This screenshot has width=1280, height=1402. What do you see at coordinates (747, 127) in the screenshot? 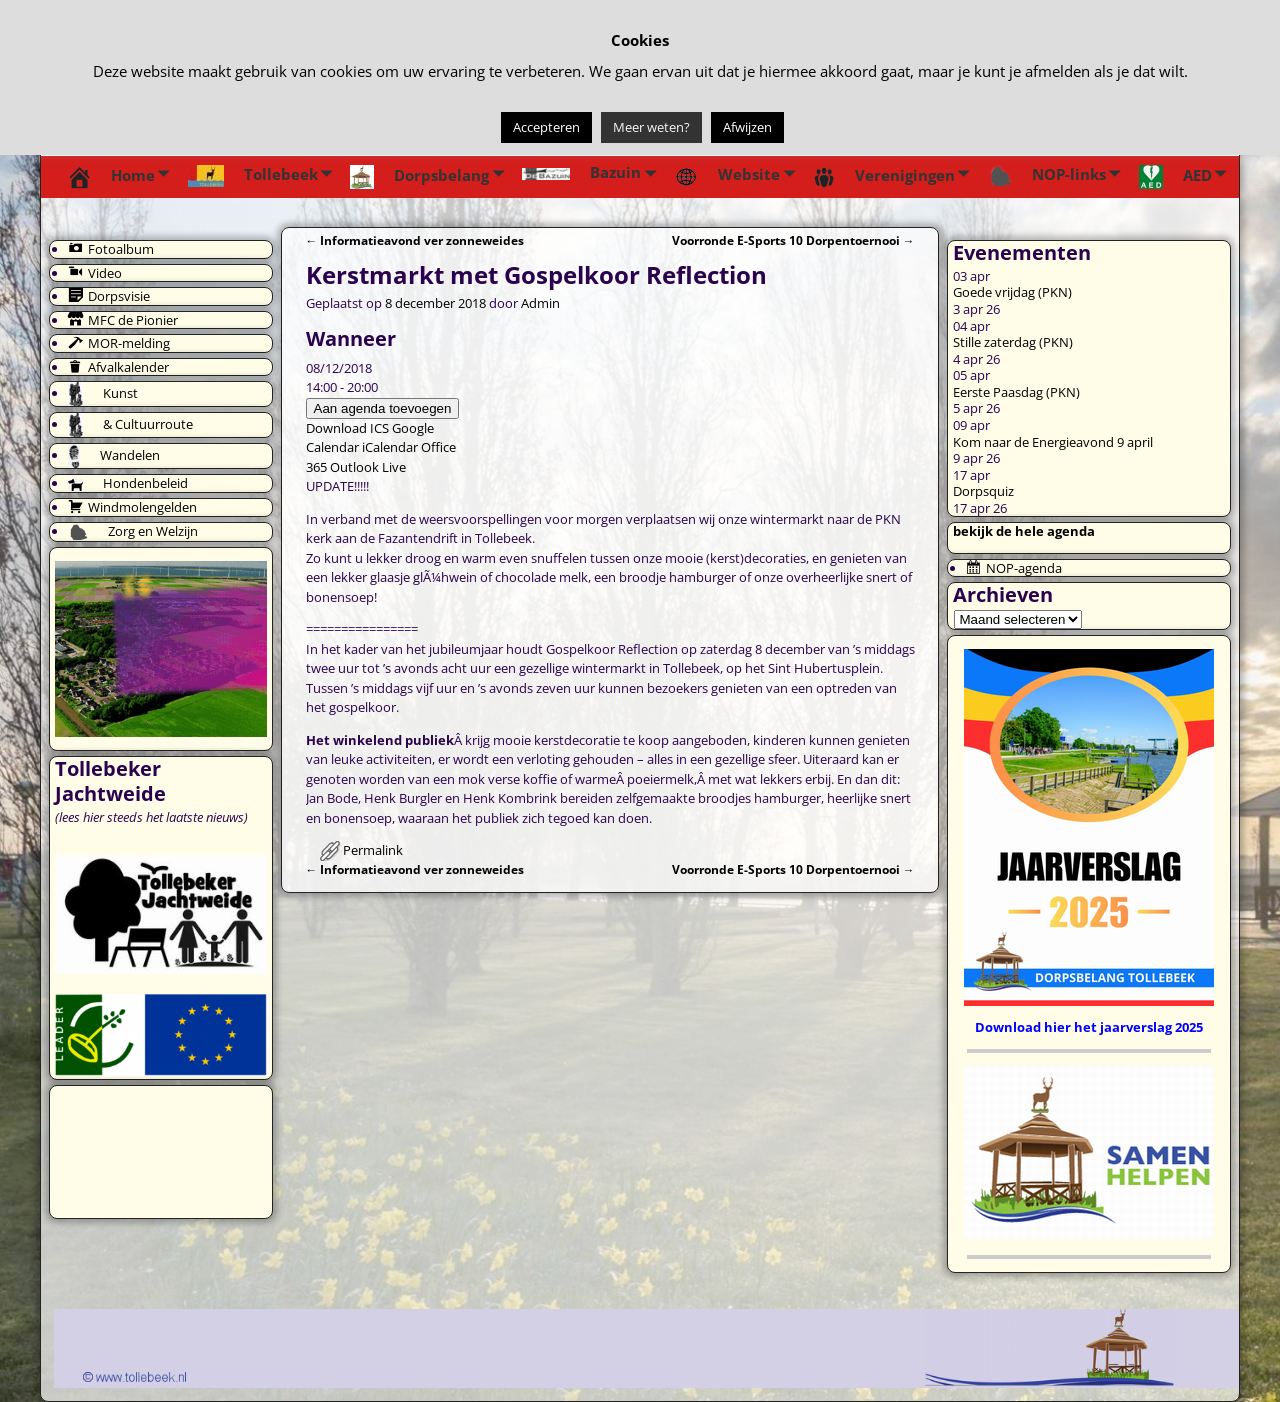
I see `Afwijzen [button]` at bounding box center [747, 127].